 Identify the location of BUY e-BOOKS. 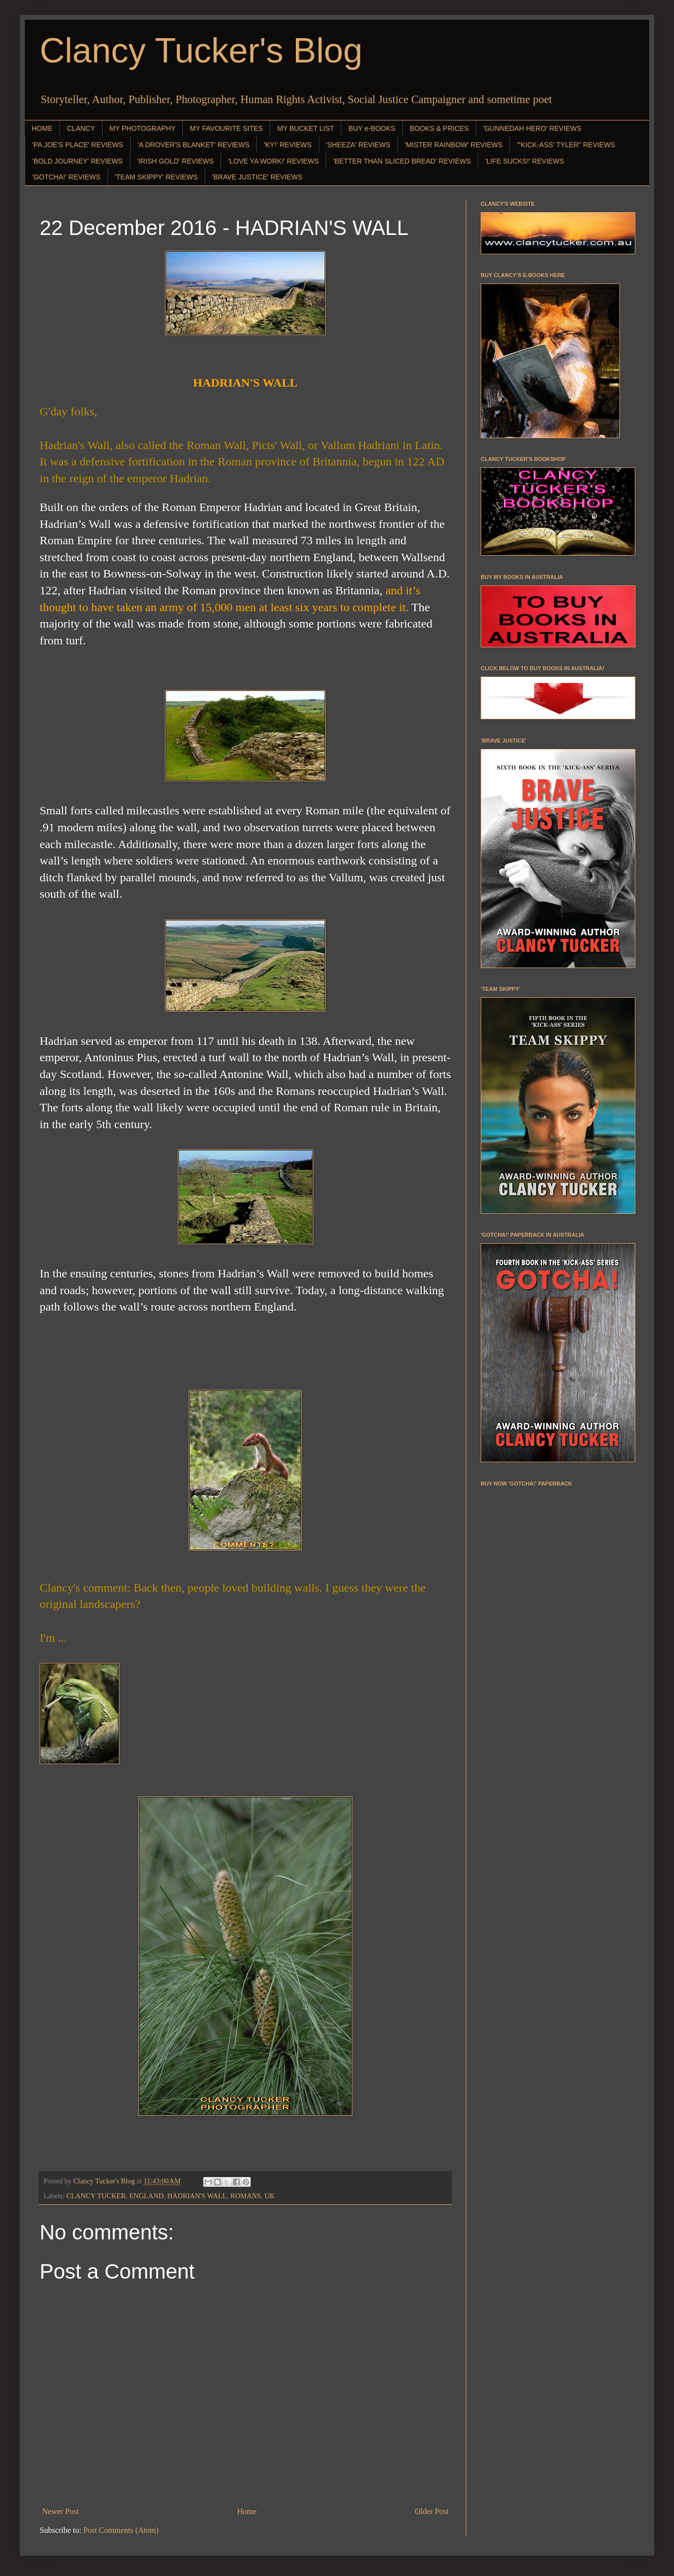
(371, 128).